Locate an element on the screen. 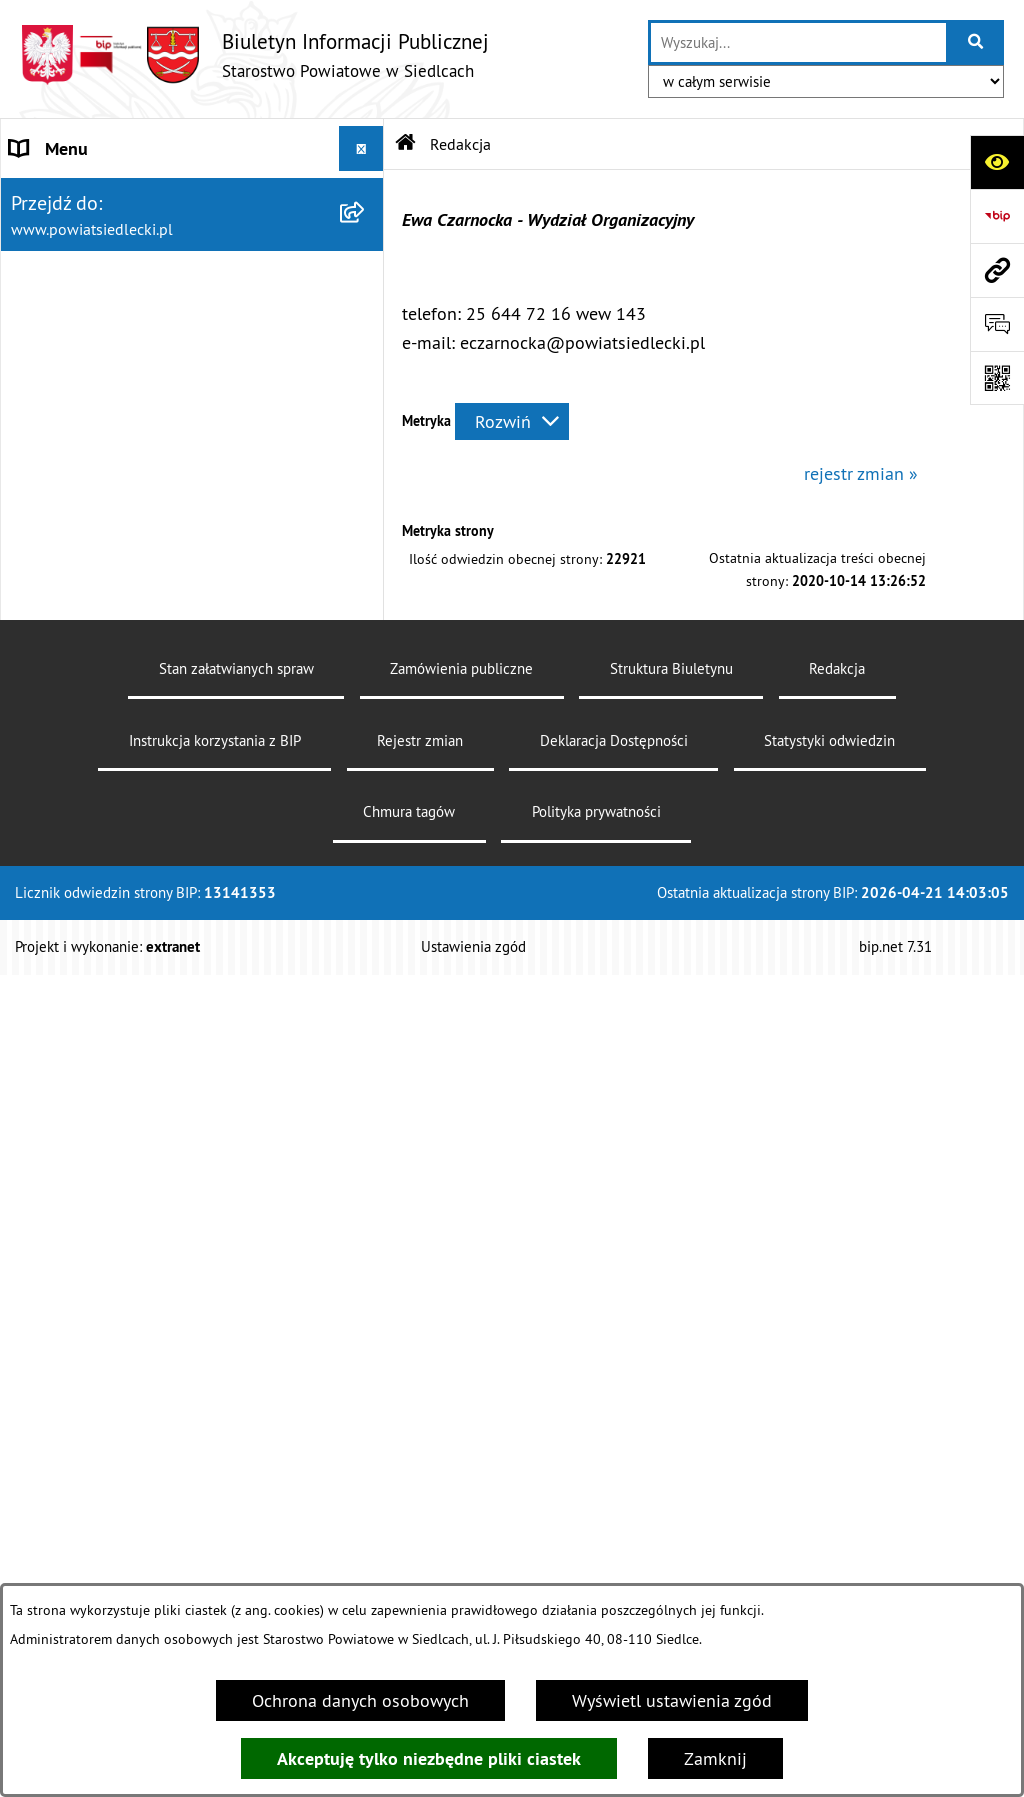  [wprowadź frazę do wyszukania] is located at coordinates (798, 42).